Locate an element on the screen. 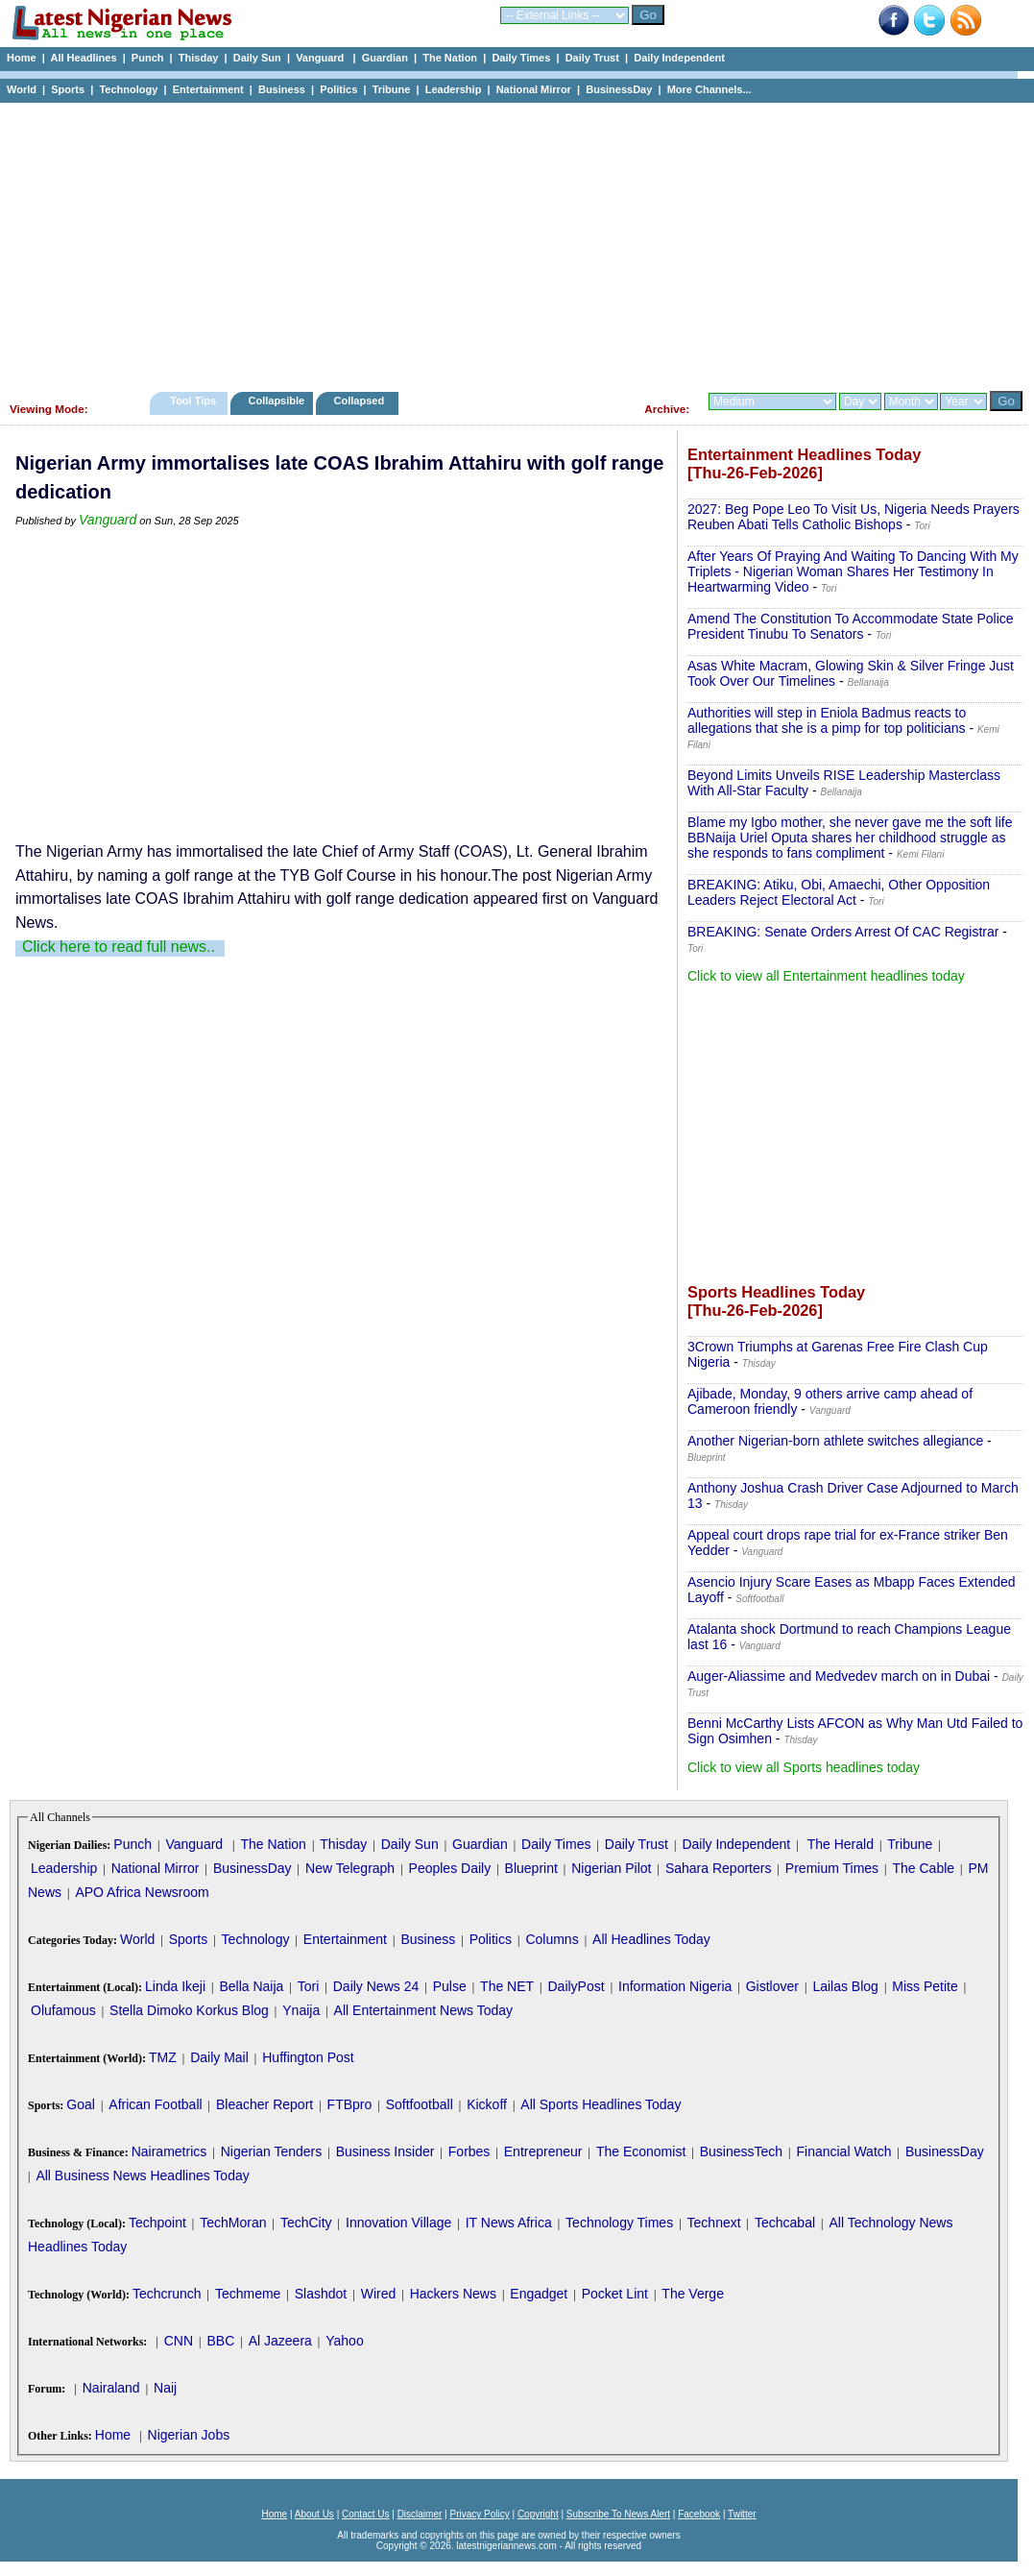 This screenshot has width=1034, height=2576. Nairaland is located at coordinates (111, 2387).